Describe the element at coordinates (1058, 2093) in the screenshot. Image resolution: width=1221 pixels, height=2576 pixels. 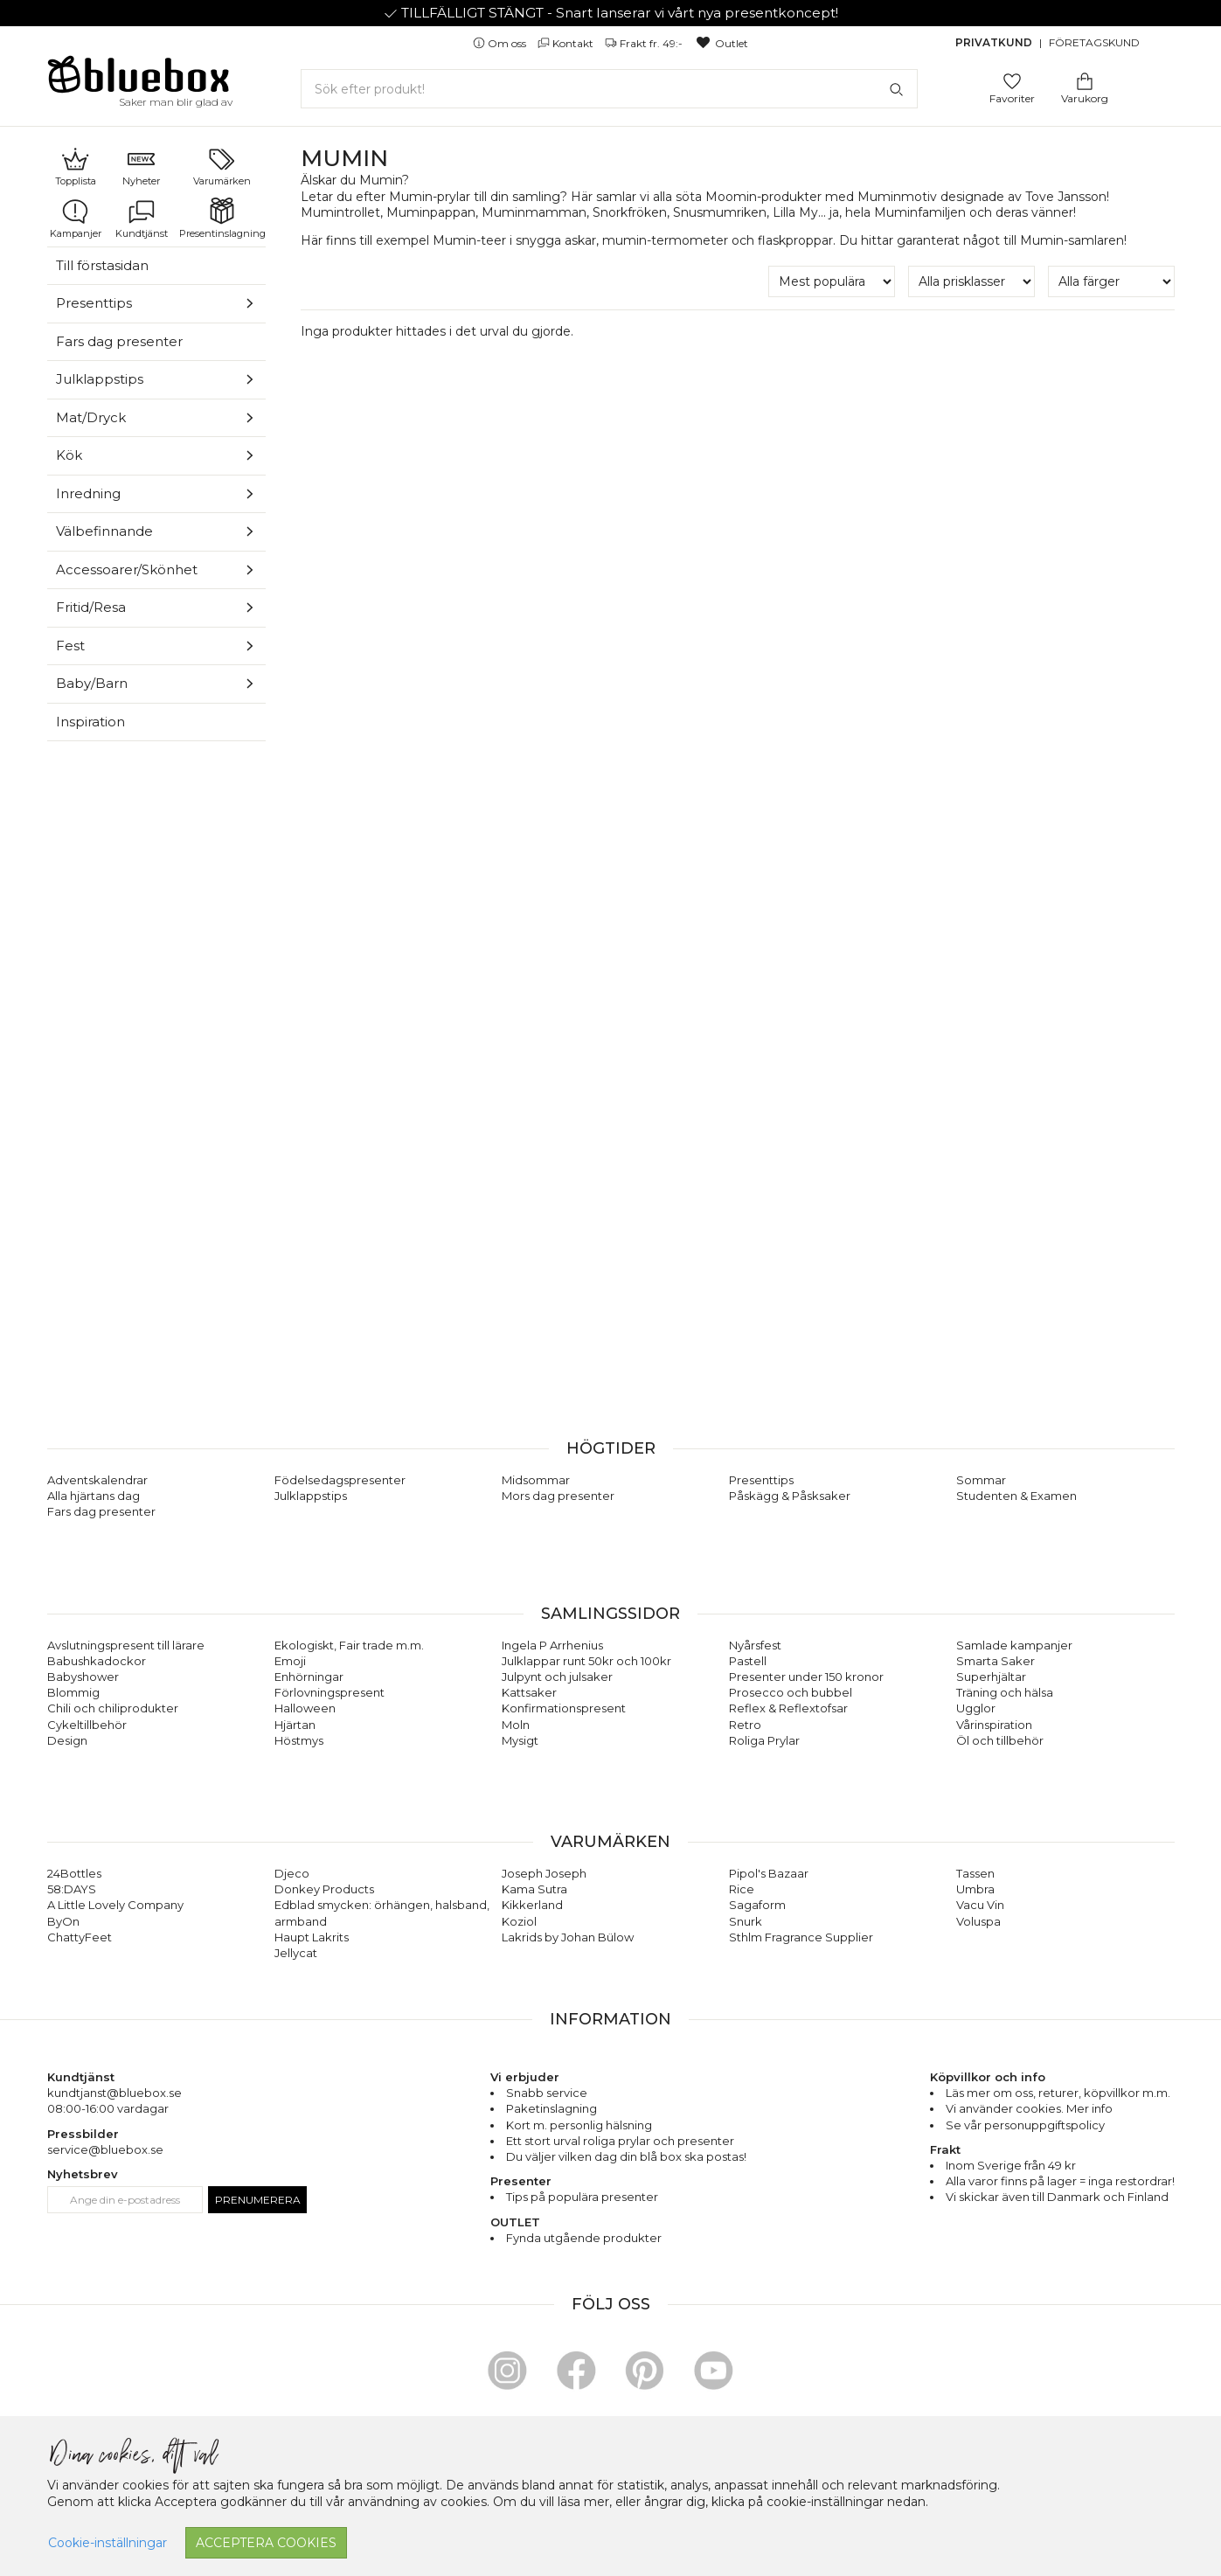
I see `returer` at that location.